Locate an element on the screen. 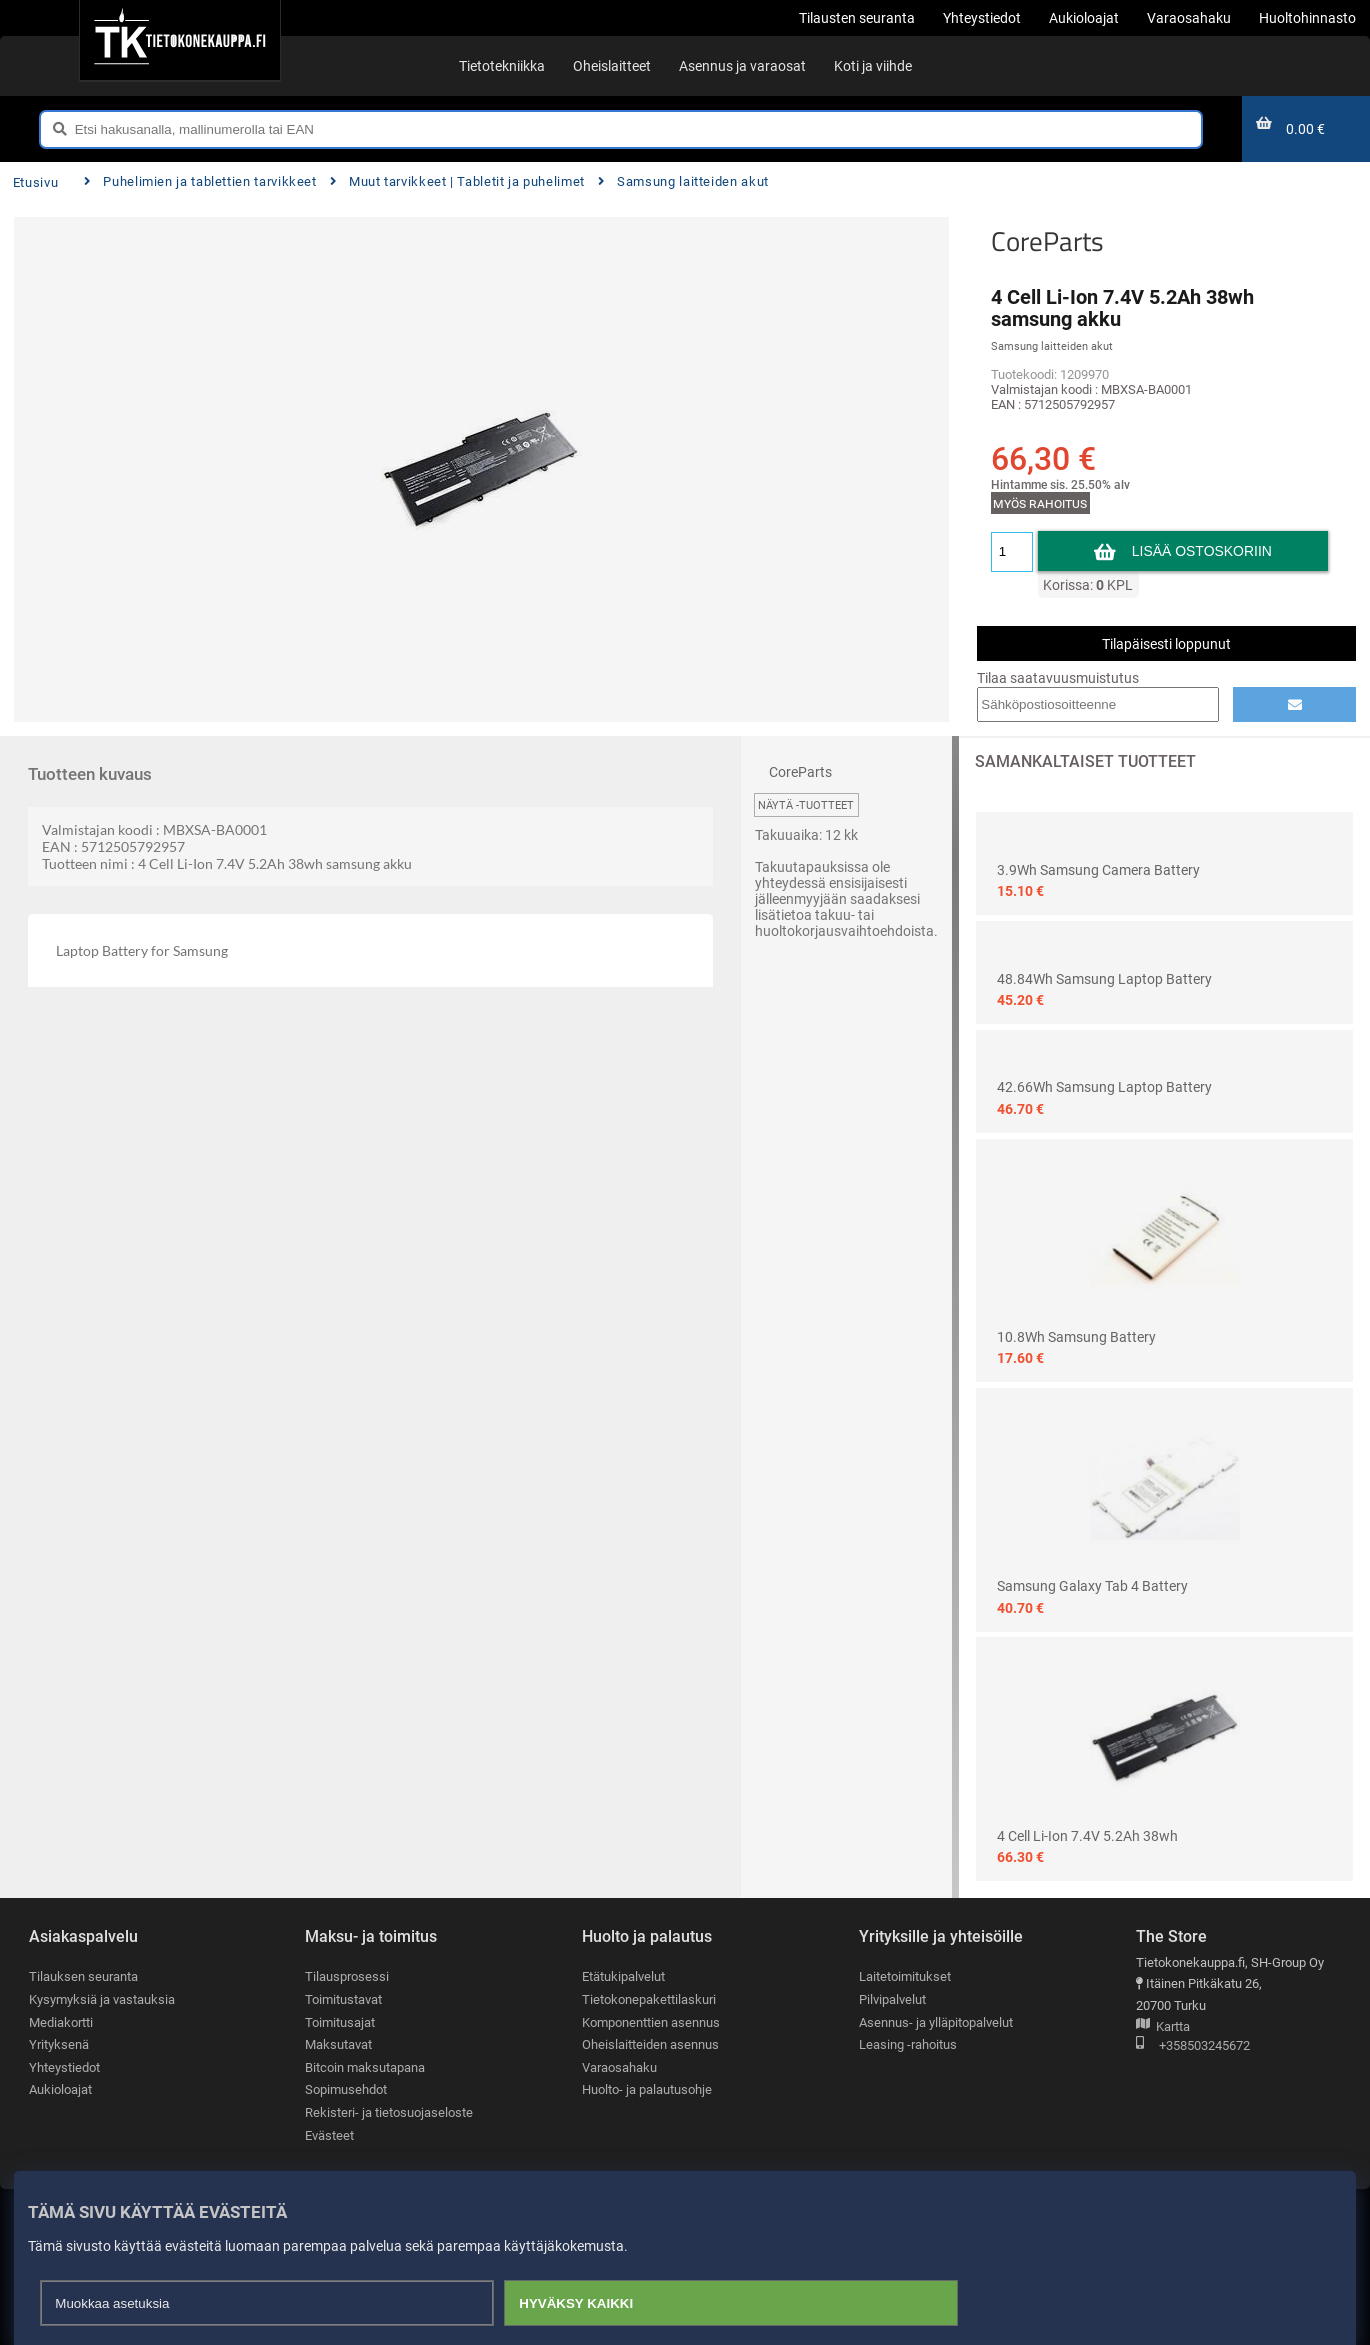 Image resolution: width=1370 pixels, height=2345 pixels. Laitetoimitukset is located at coordinates (905, 1976).